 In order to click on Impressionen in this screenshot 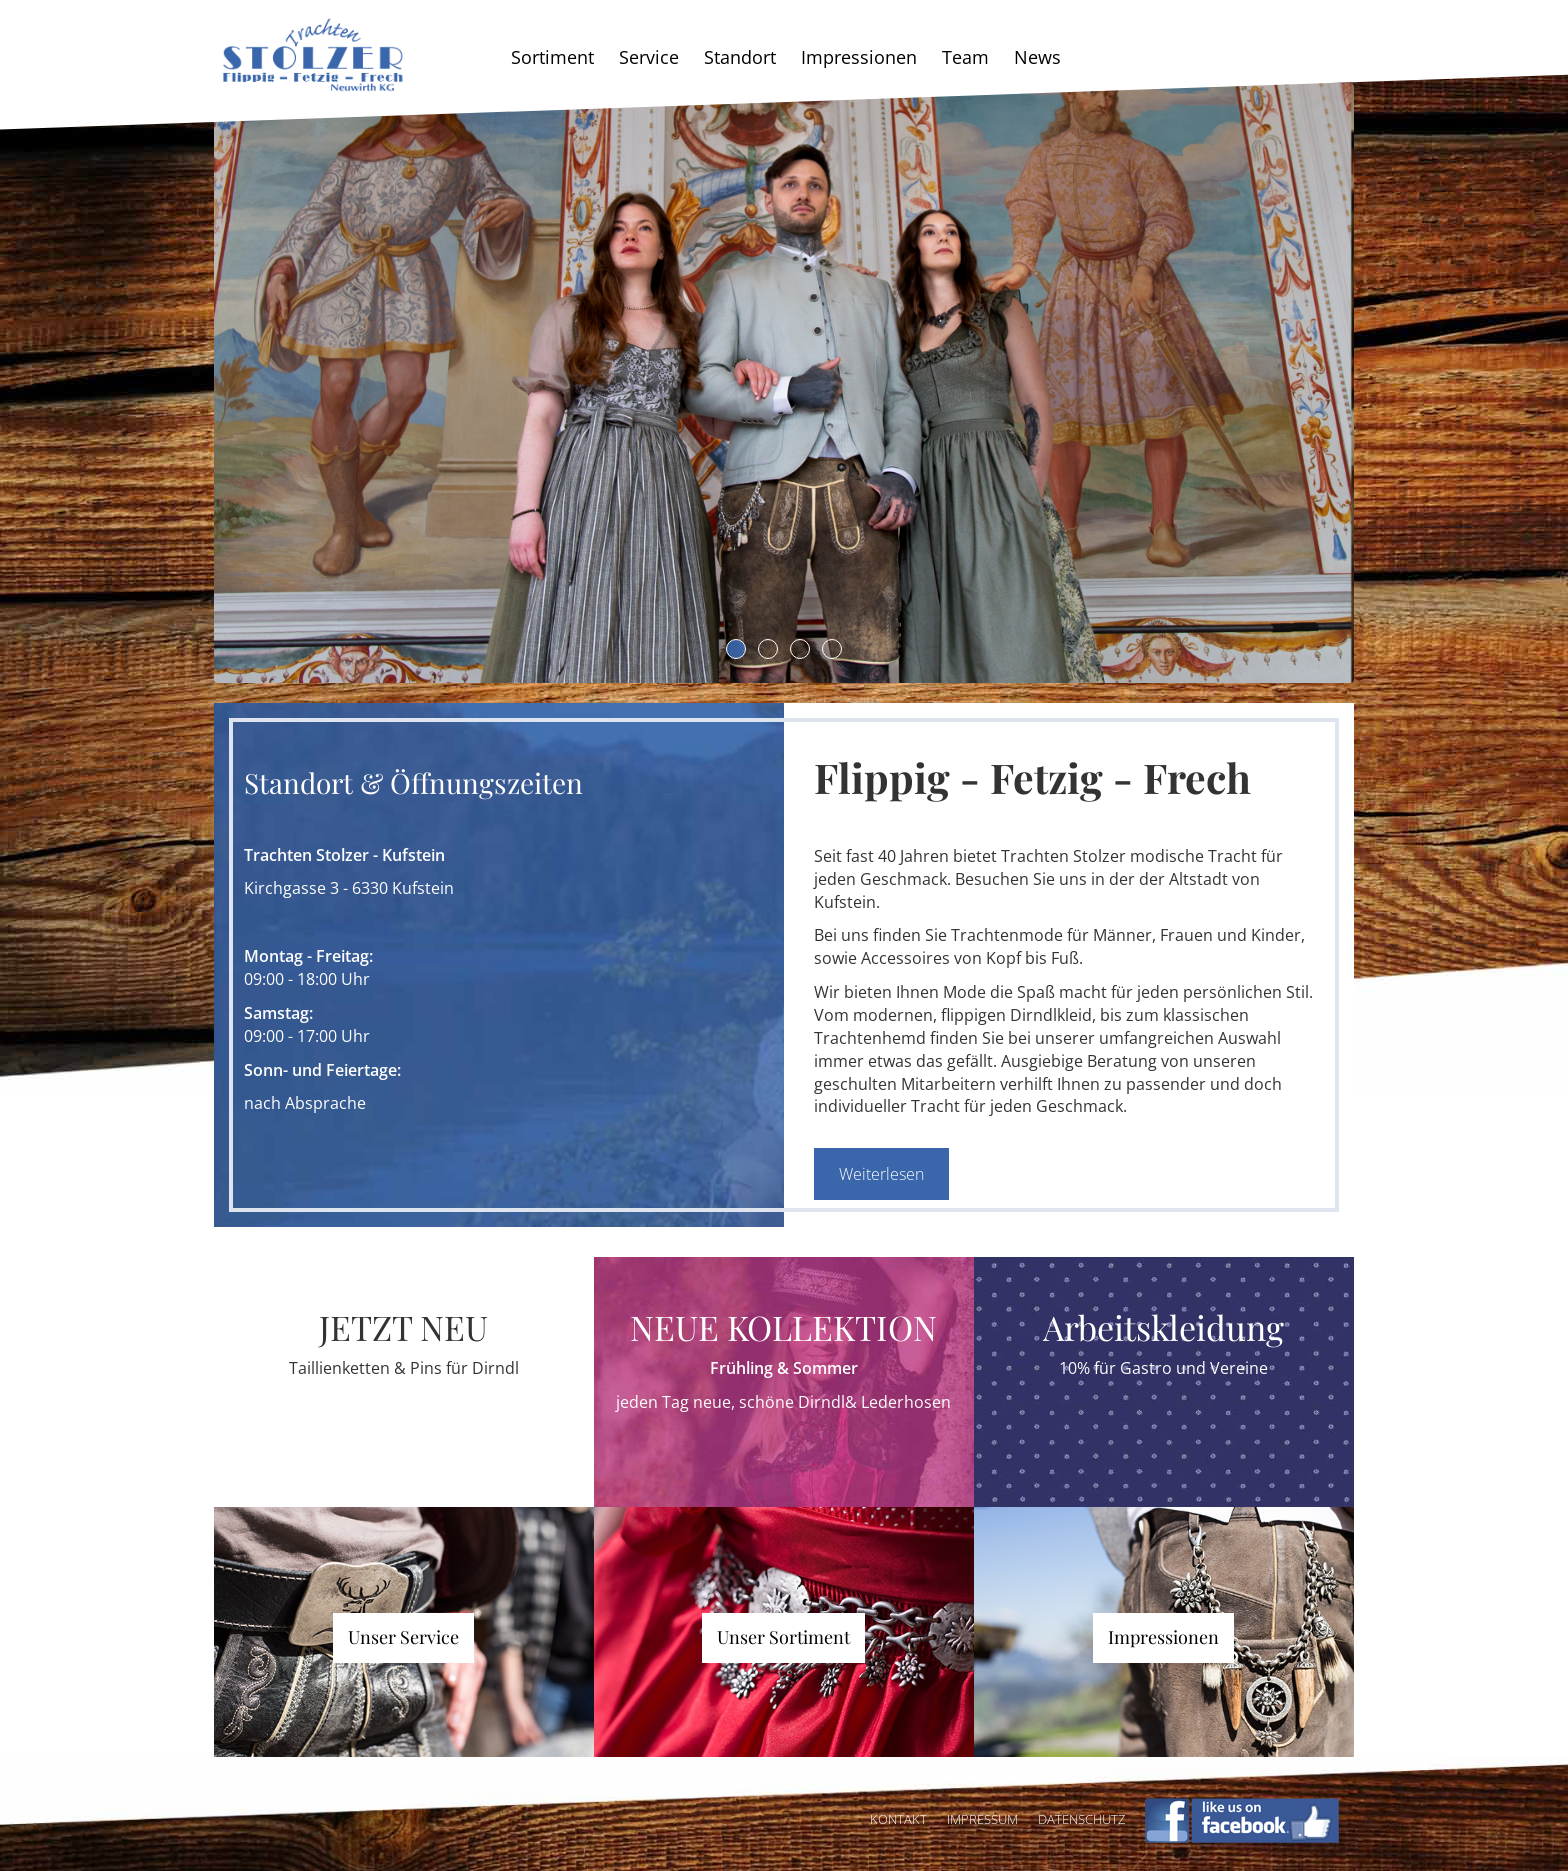, I will do `click(859, 57)`.